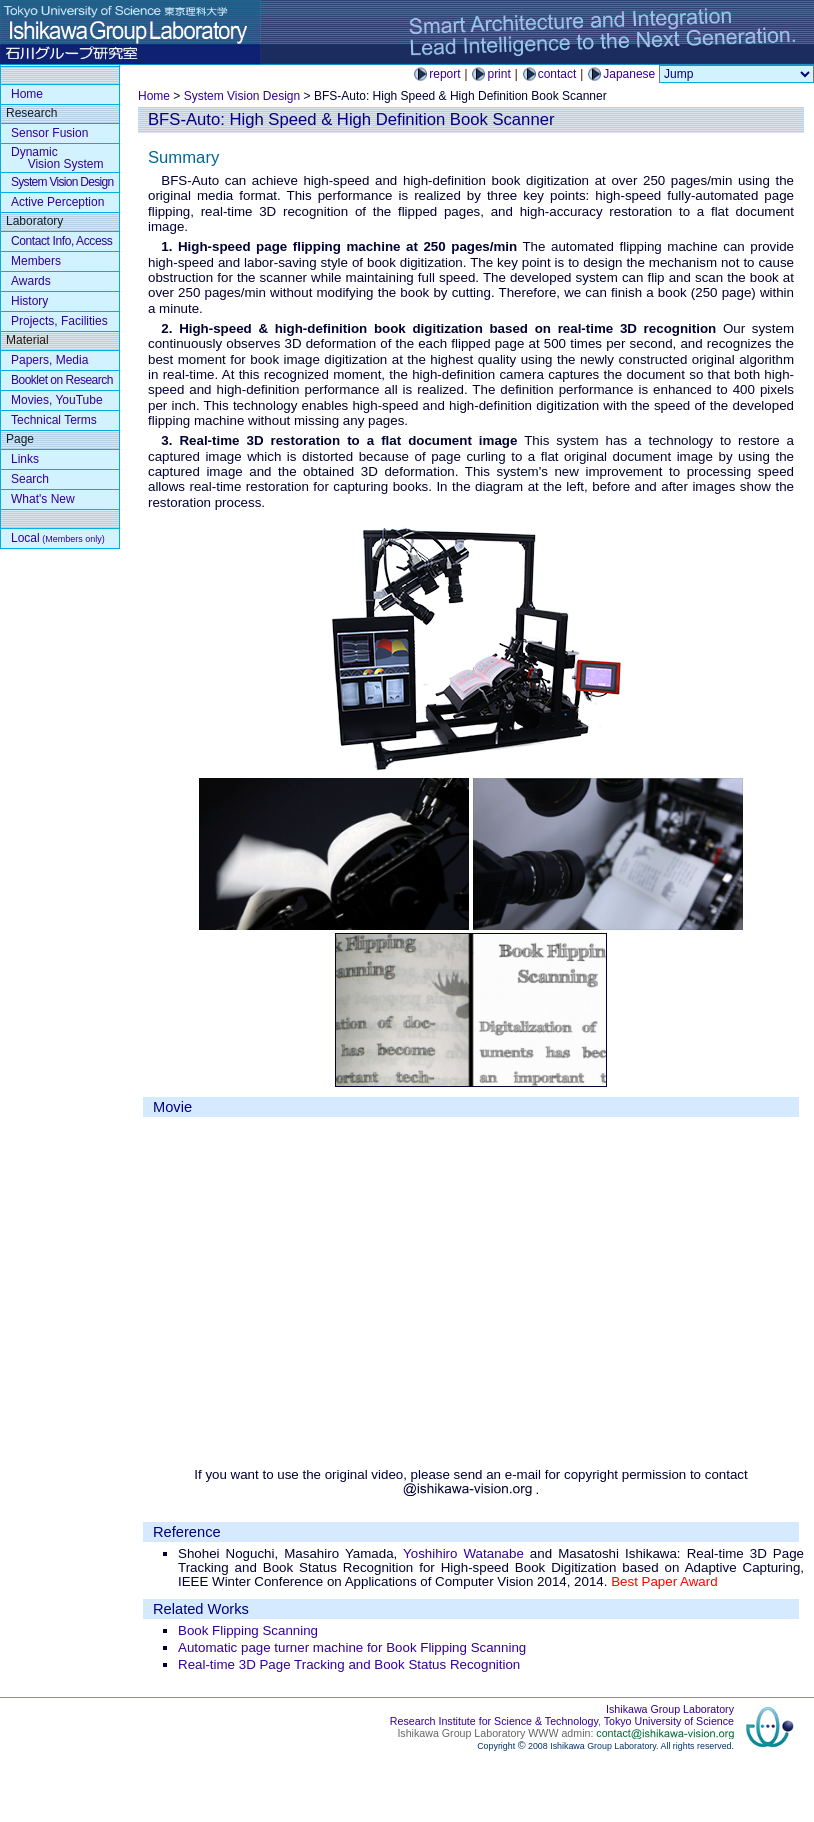 This screenshot has height=1822, width=814. I want to click on Home, so click(154, 96).